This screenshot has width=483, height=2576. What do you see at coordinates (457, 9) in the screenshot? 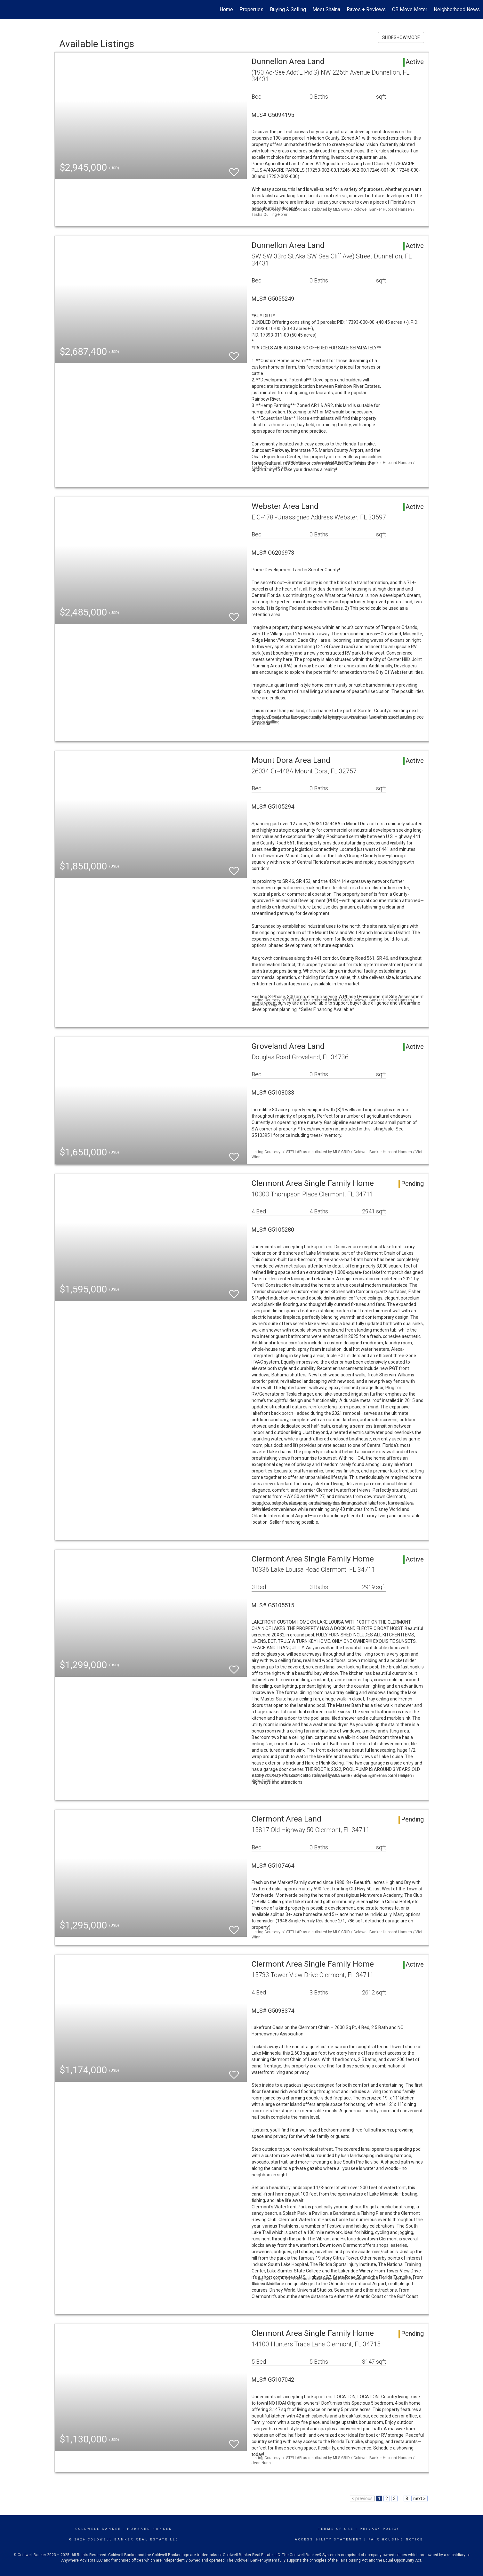
I see `Neighborhood News` at bounding box center [457, 9].